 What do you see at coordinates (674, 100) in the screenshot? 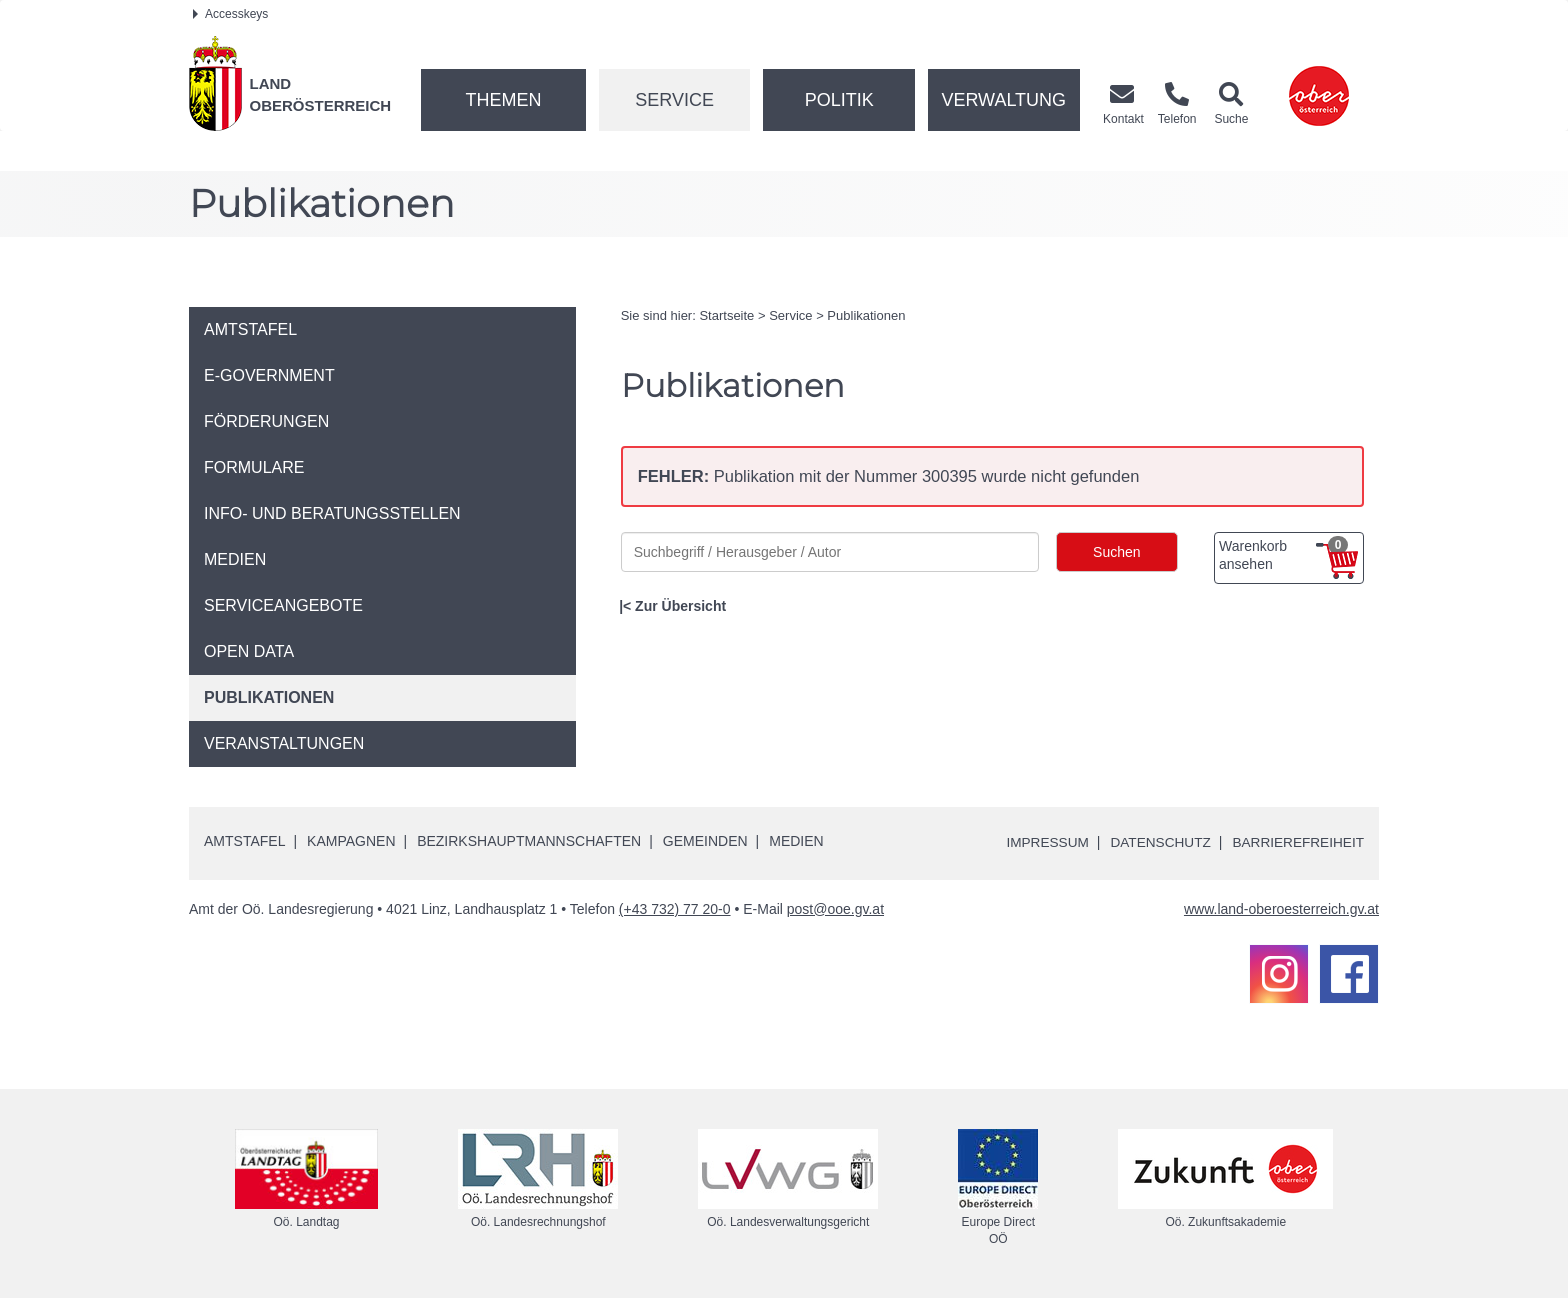
I see `Service` at bounding box center [674, 100].